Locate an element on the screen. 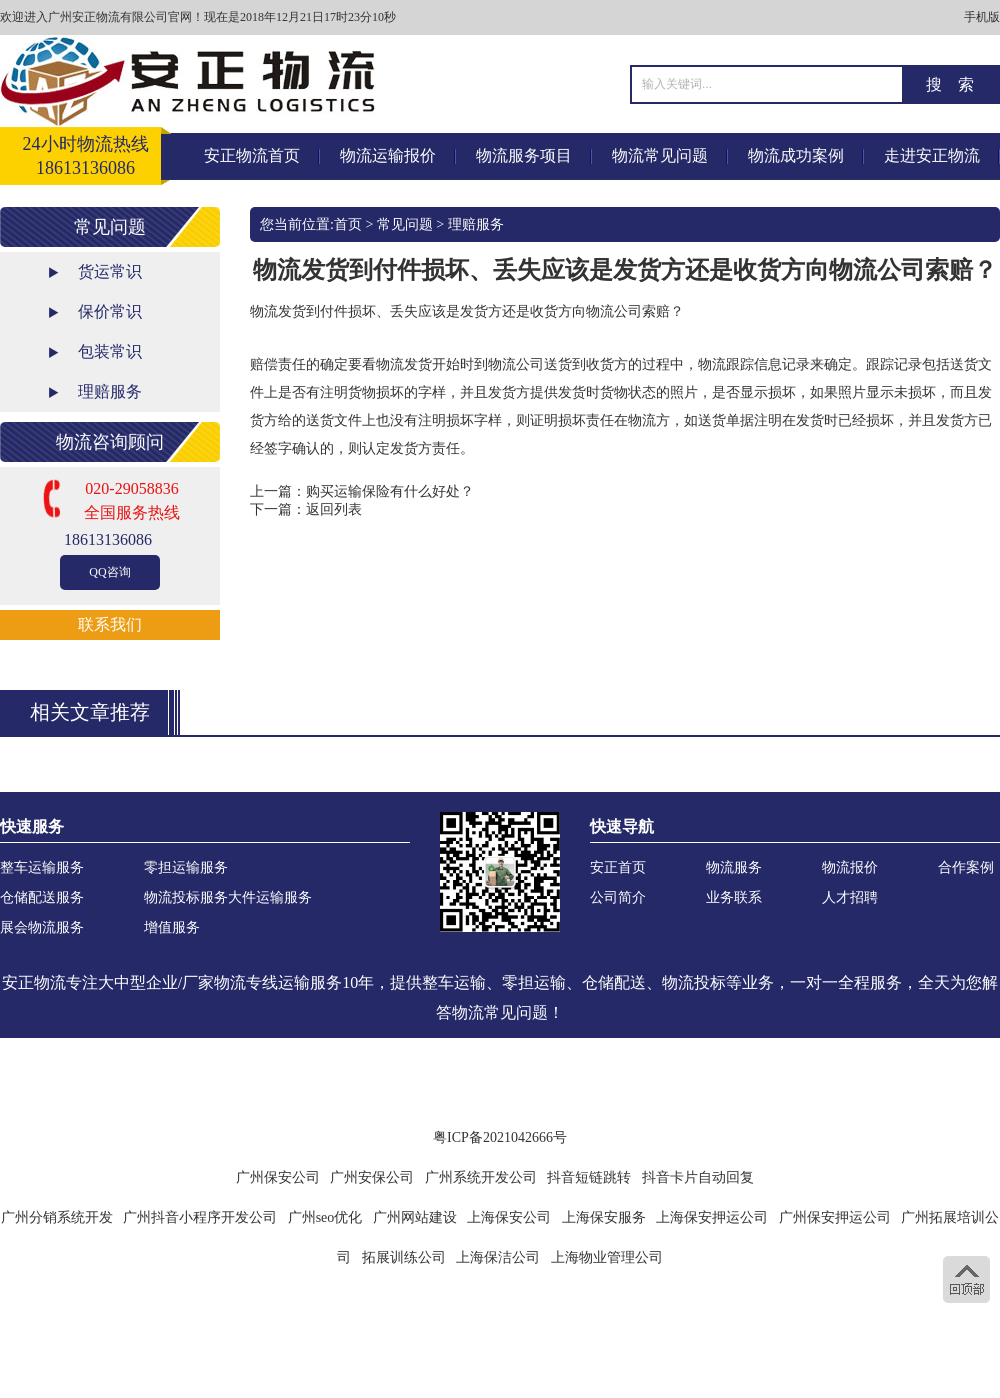 The height and width of the screenshot is (1398, 1000). 大件运输服务 is located at coordinates (270, 897).